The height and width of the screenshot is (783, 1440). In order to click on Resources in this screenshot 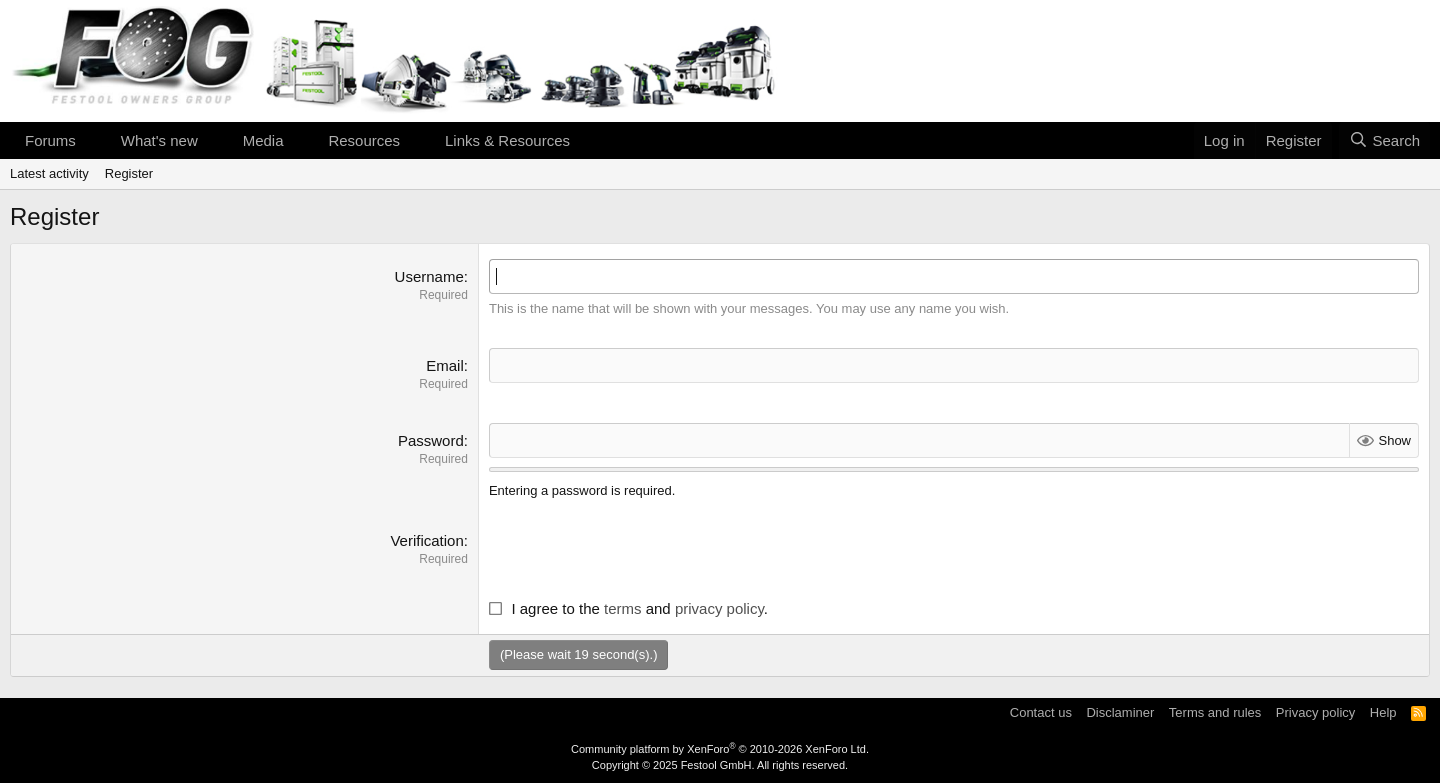, I will do `click(364, 140)`.